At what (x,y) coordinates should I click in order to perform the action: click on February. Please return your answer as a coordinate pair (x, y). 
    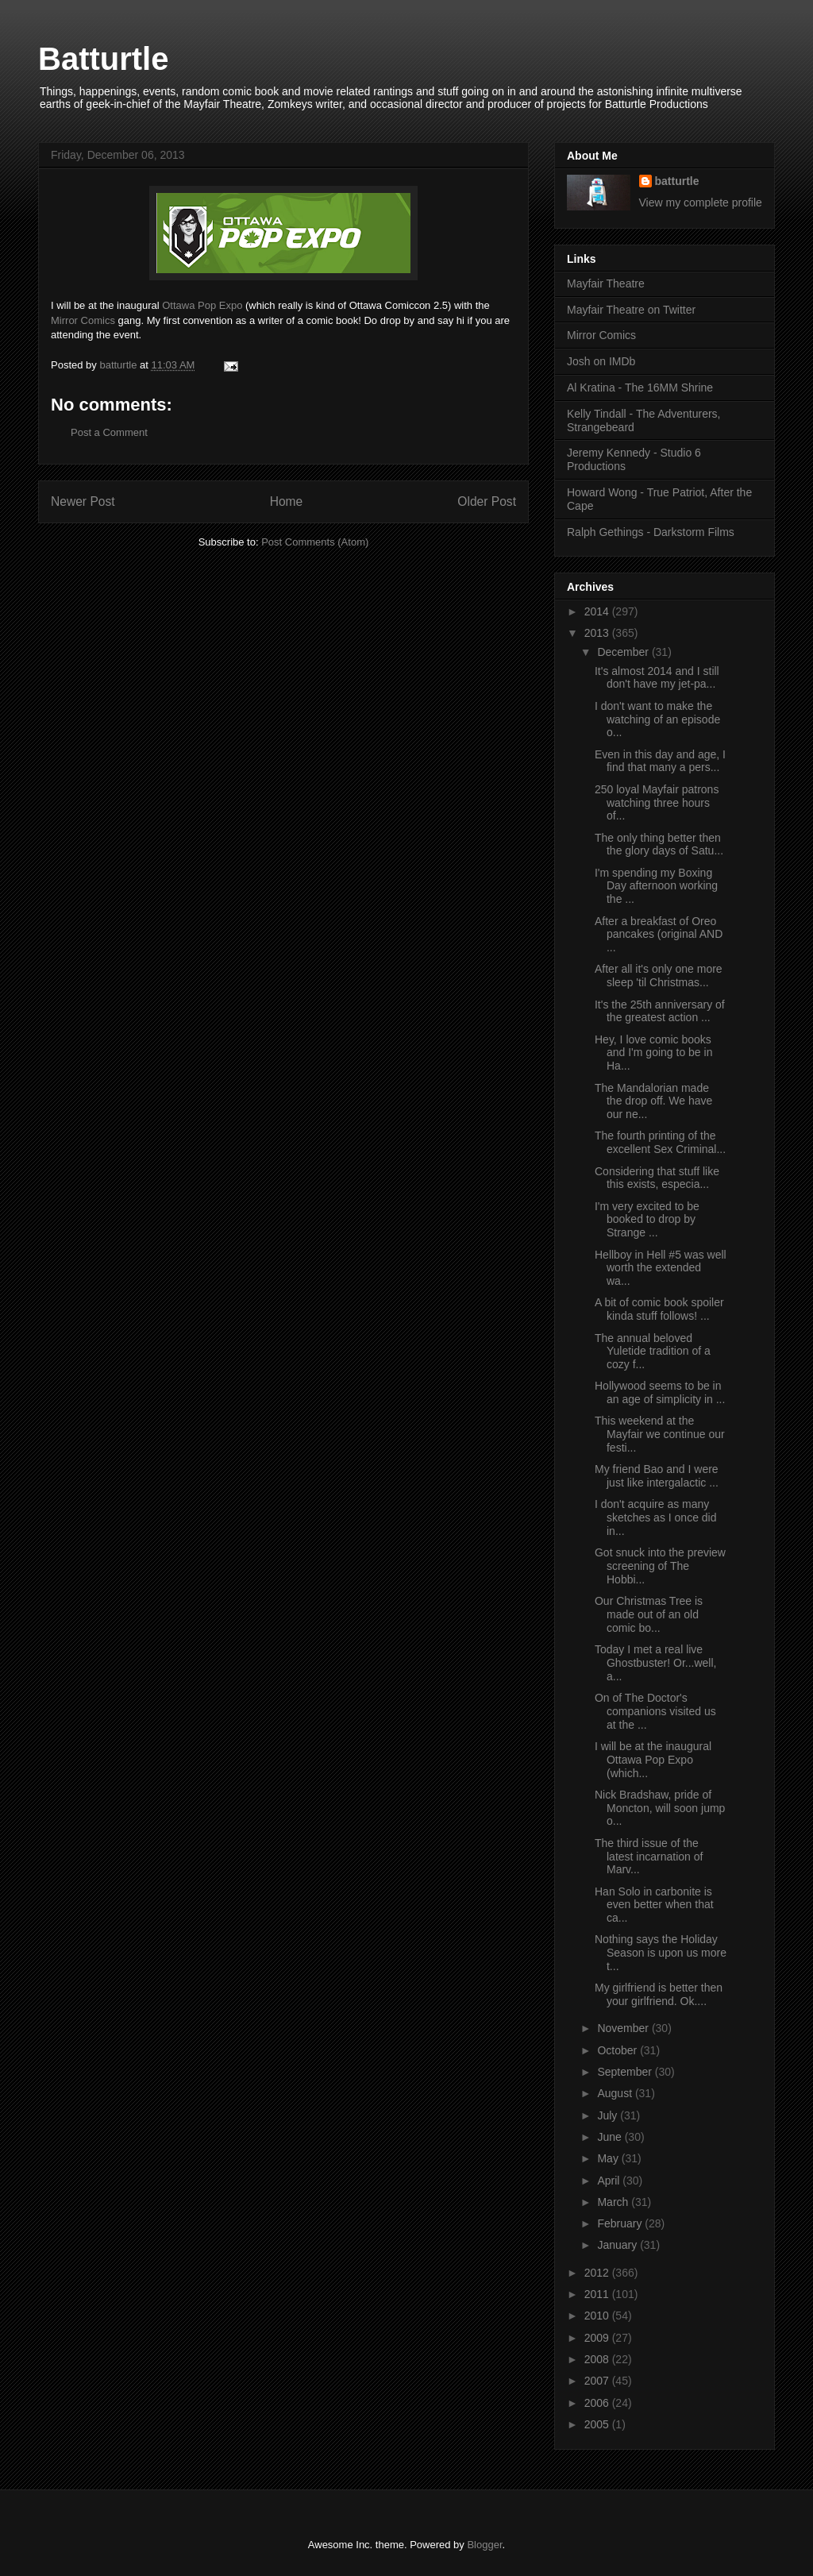
    Looking at the image, I should click on (621, 2223).